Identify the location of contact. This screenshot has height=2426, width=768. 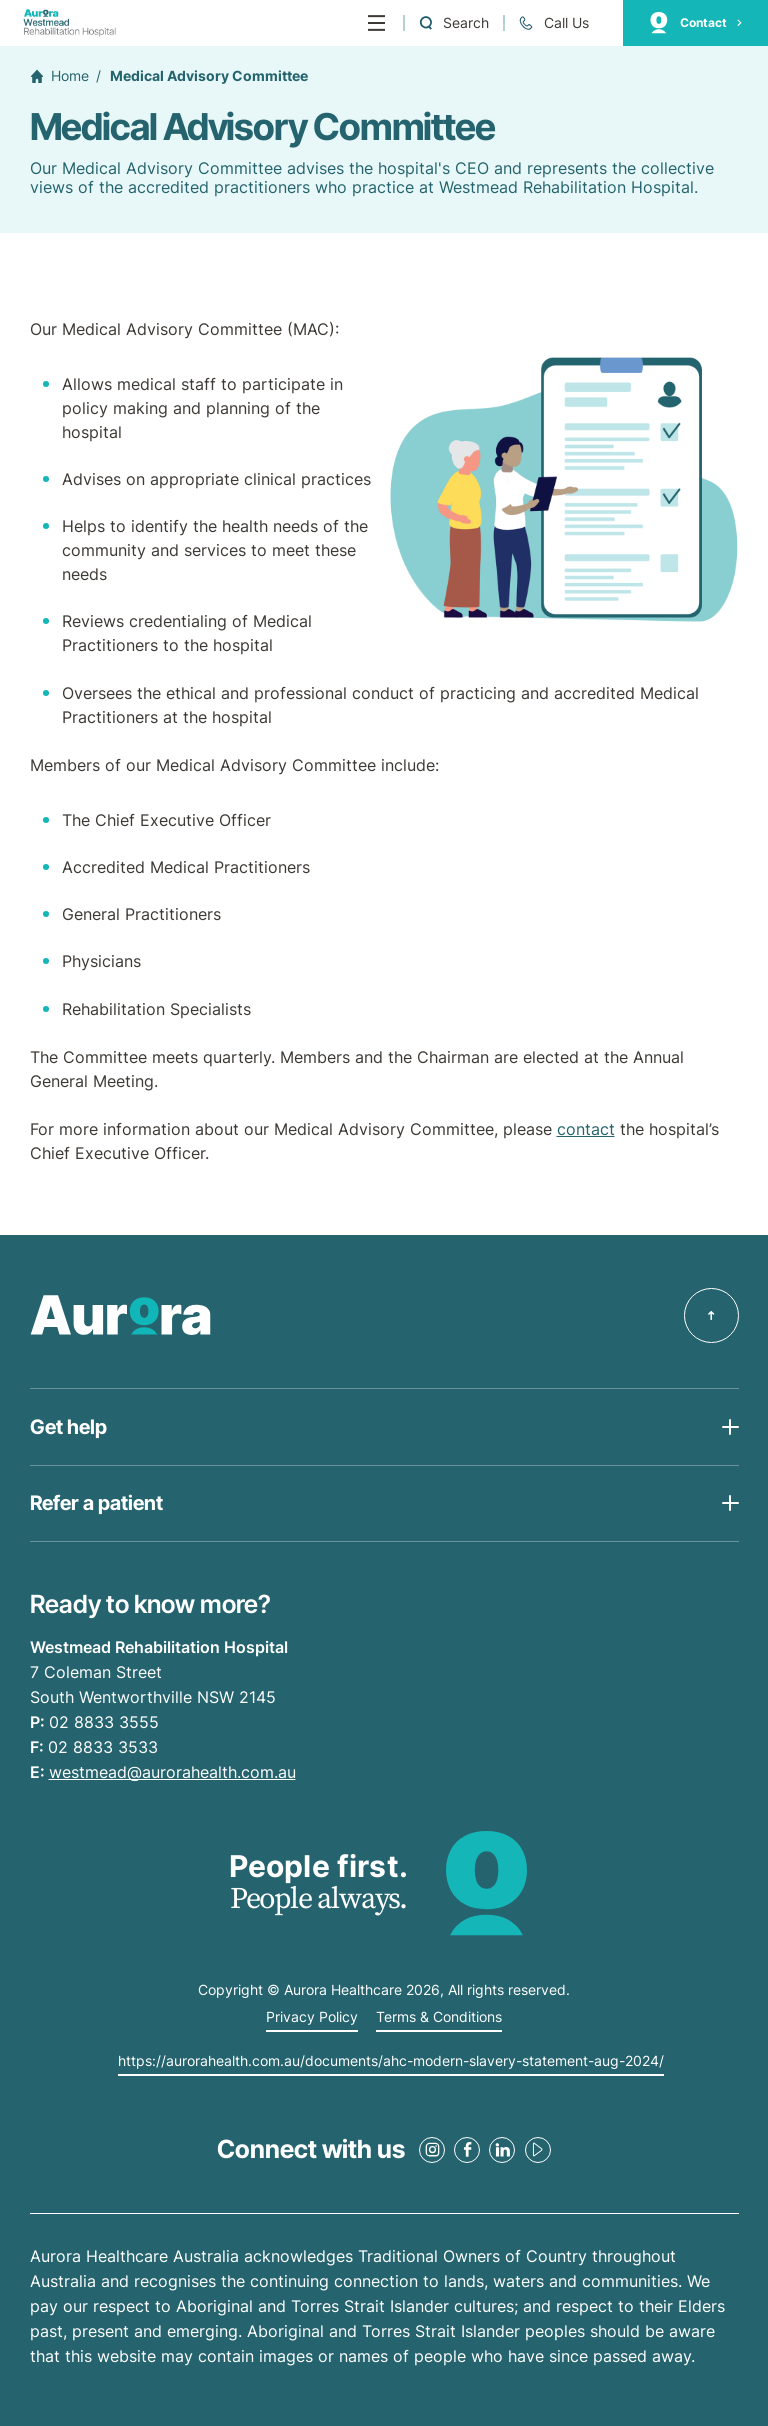
(586, 1129).